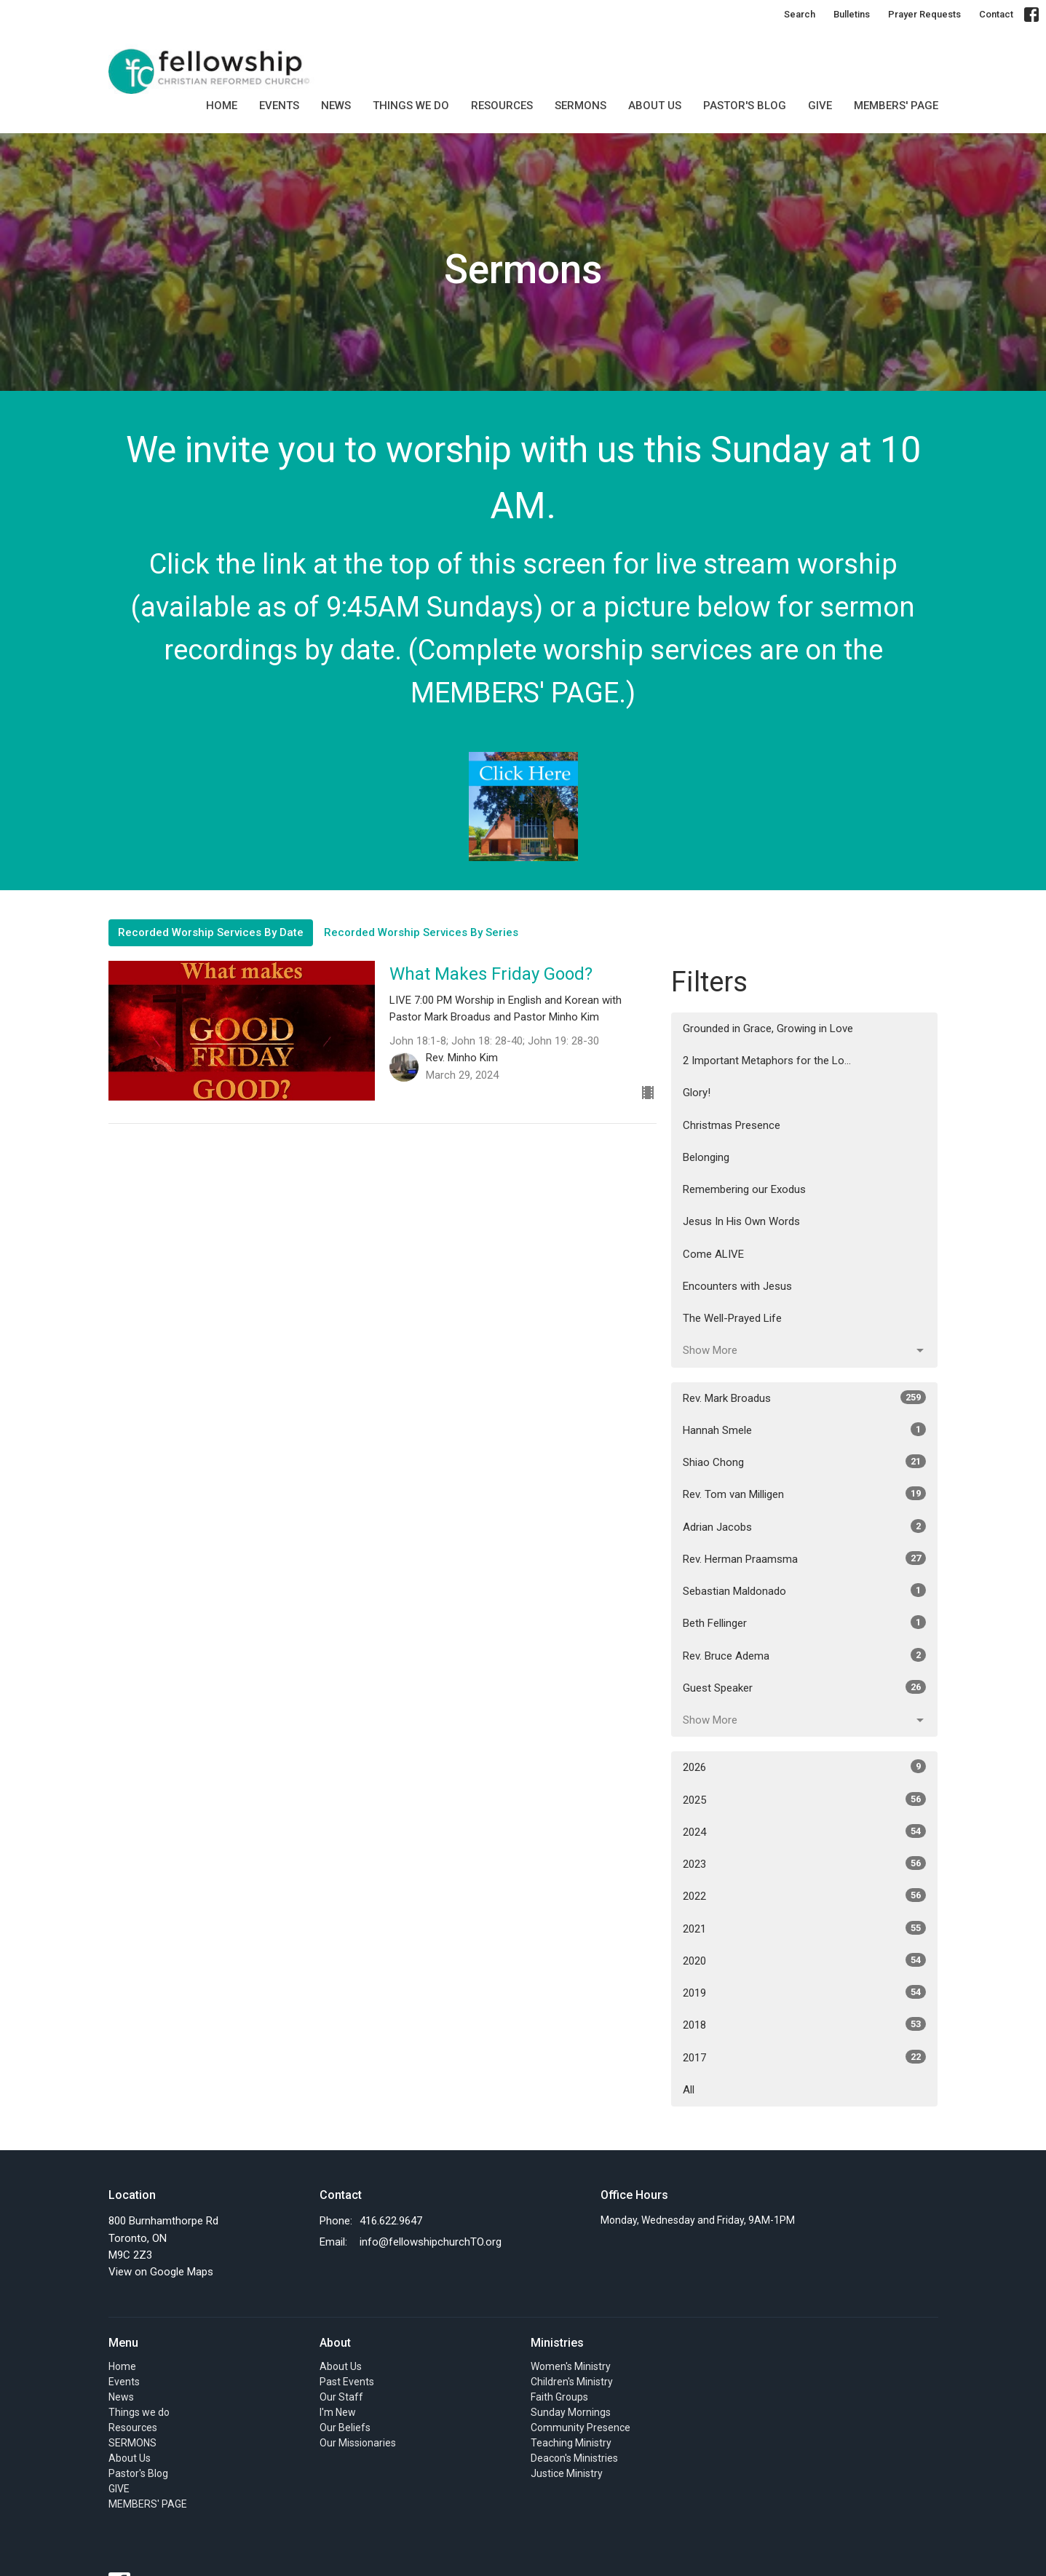 Image resolution: width=1046 pixels, height=2576 pixels. I want to click on Women's Ministry, so click(571, 2366).